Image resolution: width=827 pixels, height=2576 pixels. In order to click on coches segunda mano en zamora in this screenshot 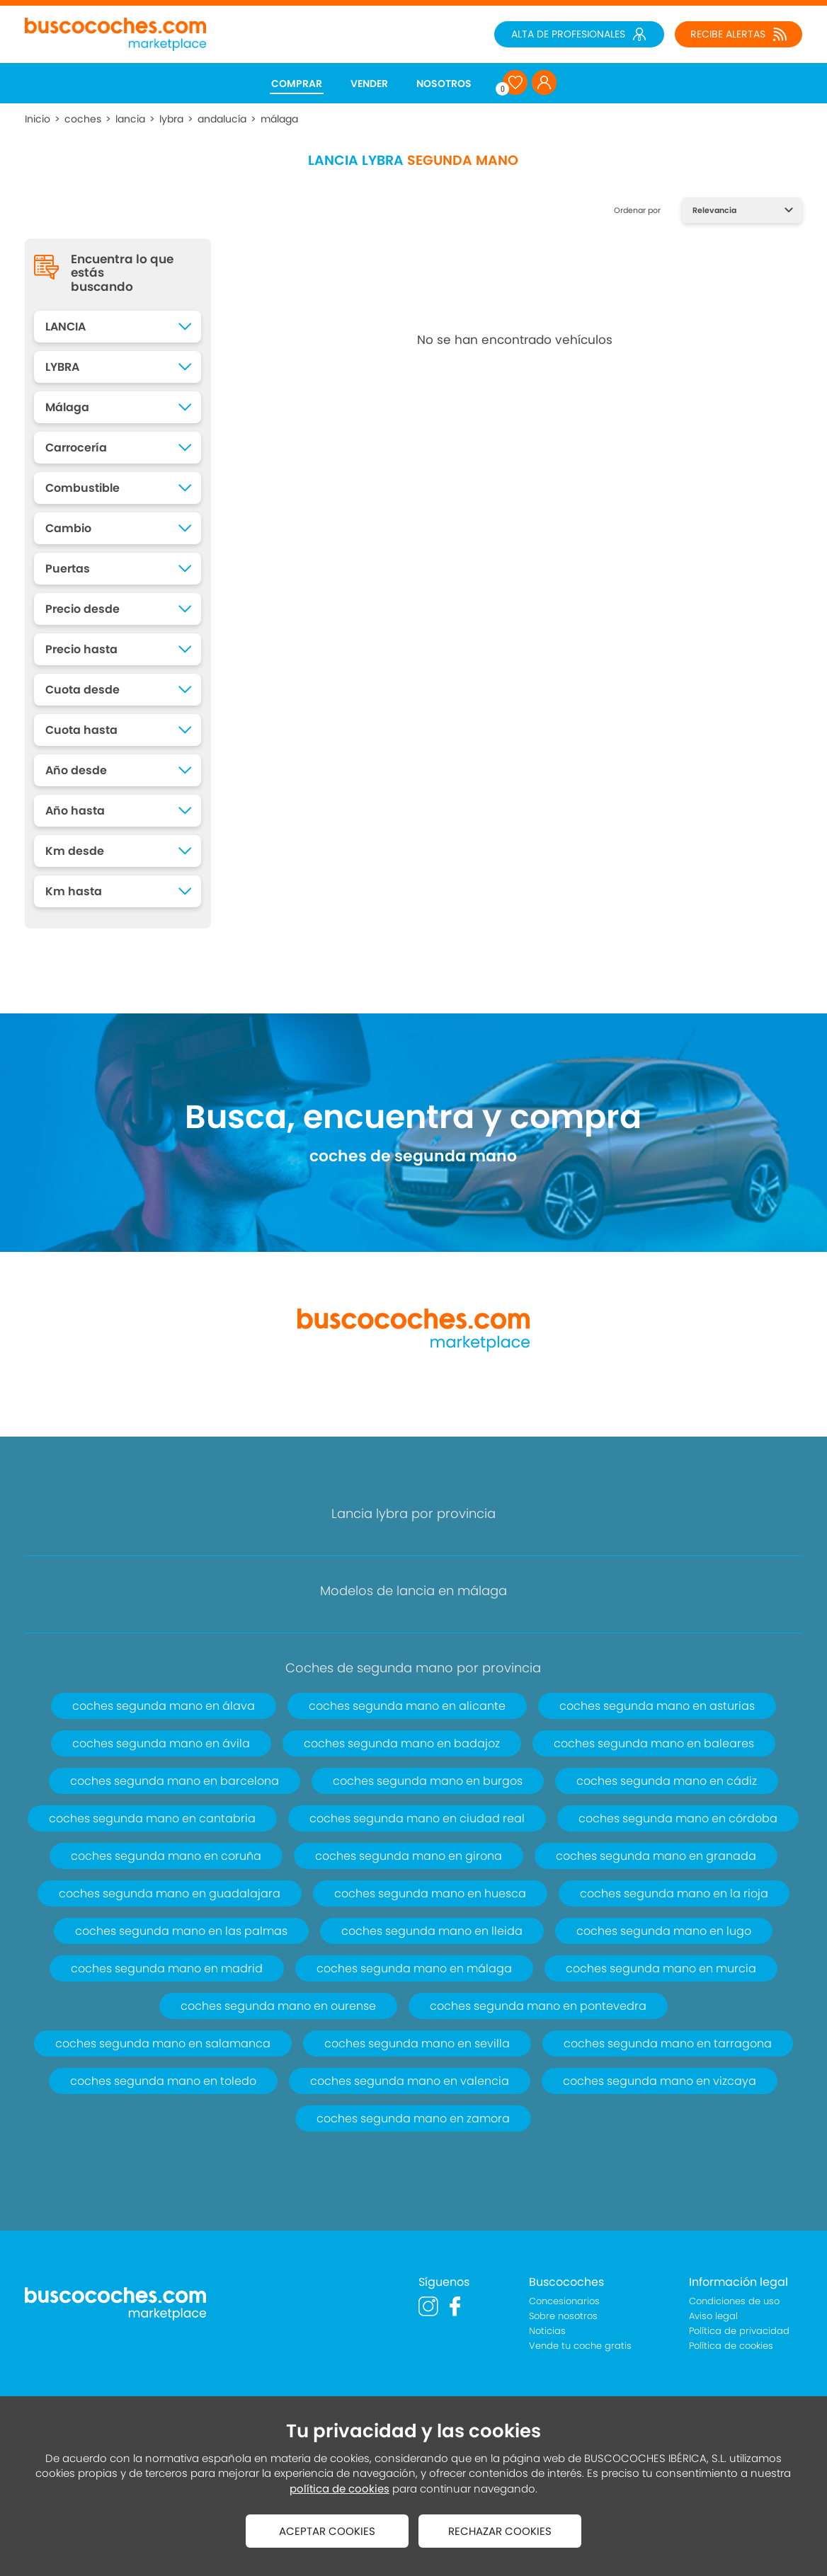, I will do `click(413, 2118)`.